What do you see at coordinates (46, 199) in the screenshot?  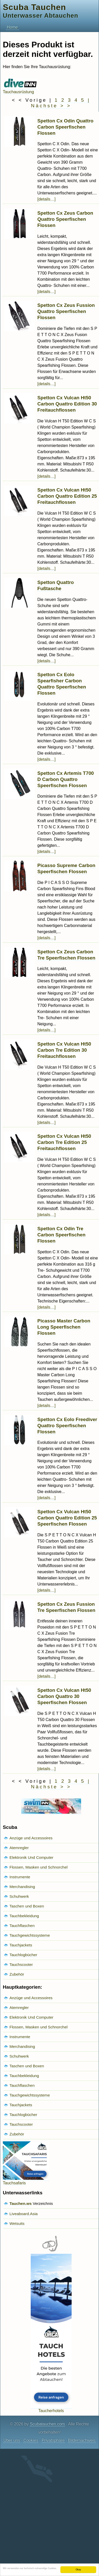 I see `[details…]` at bounding box center [46, 199].